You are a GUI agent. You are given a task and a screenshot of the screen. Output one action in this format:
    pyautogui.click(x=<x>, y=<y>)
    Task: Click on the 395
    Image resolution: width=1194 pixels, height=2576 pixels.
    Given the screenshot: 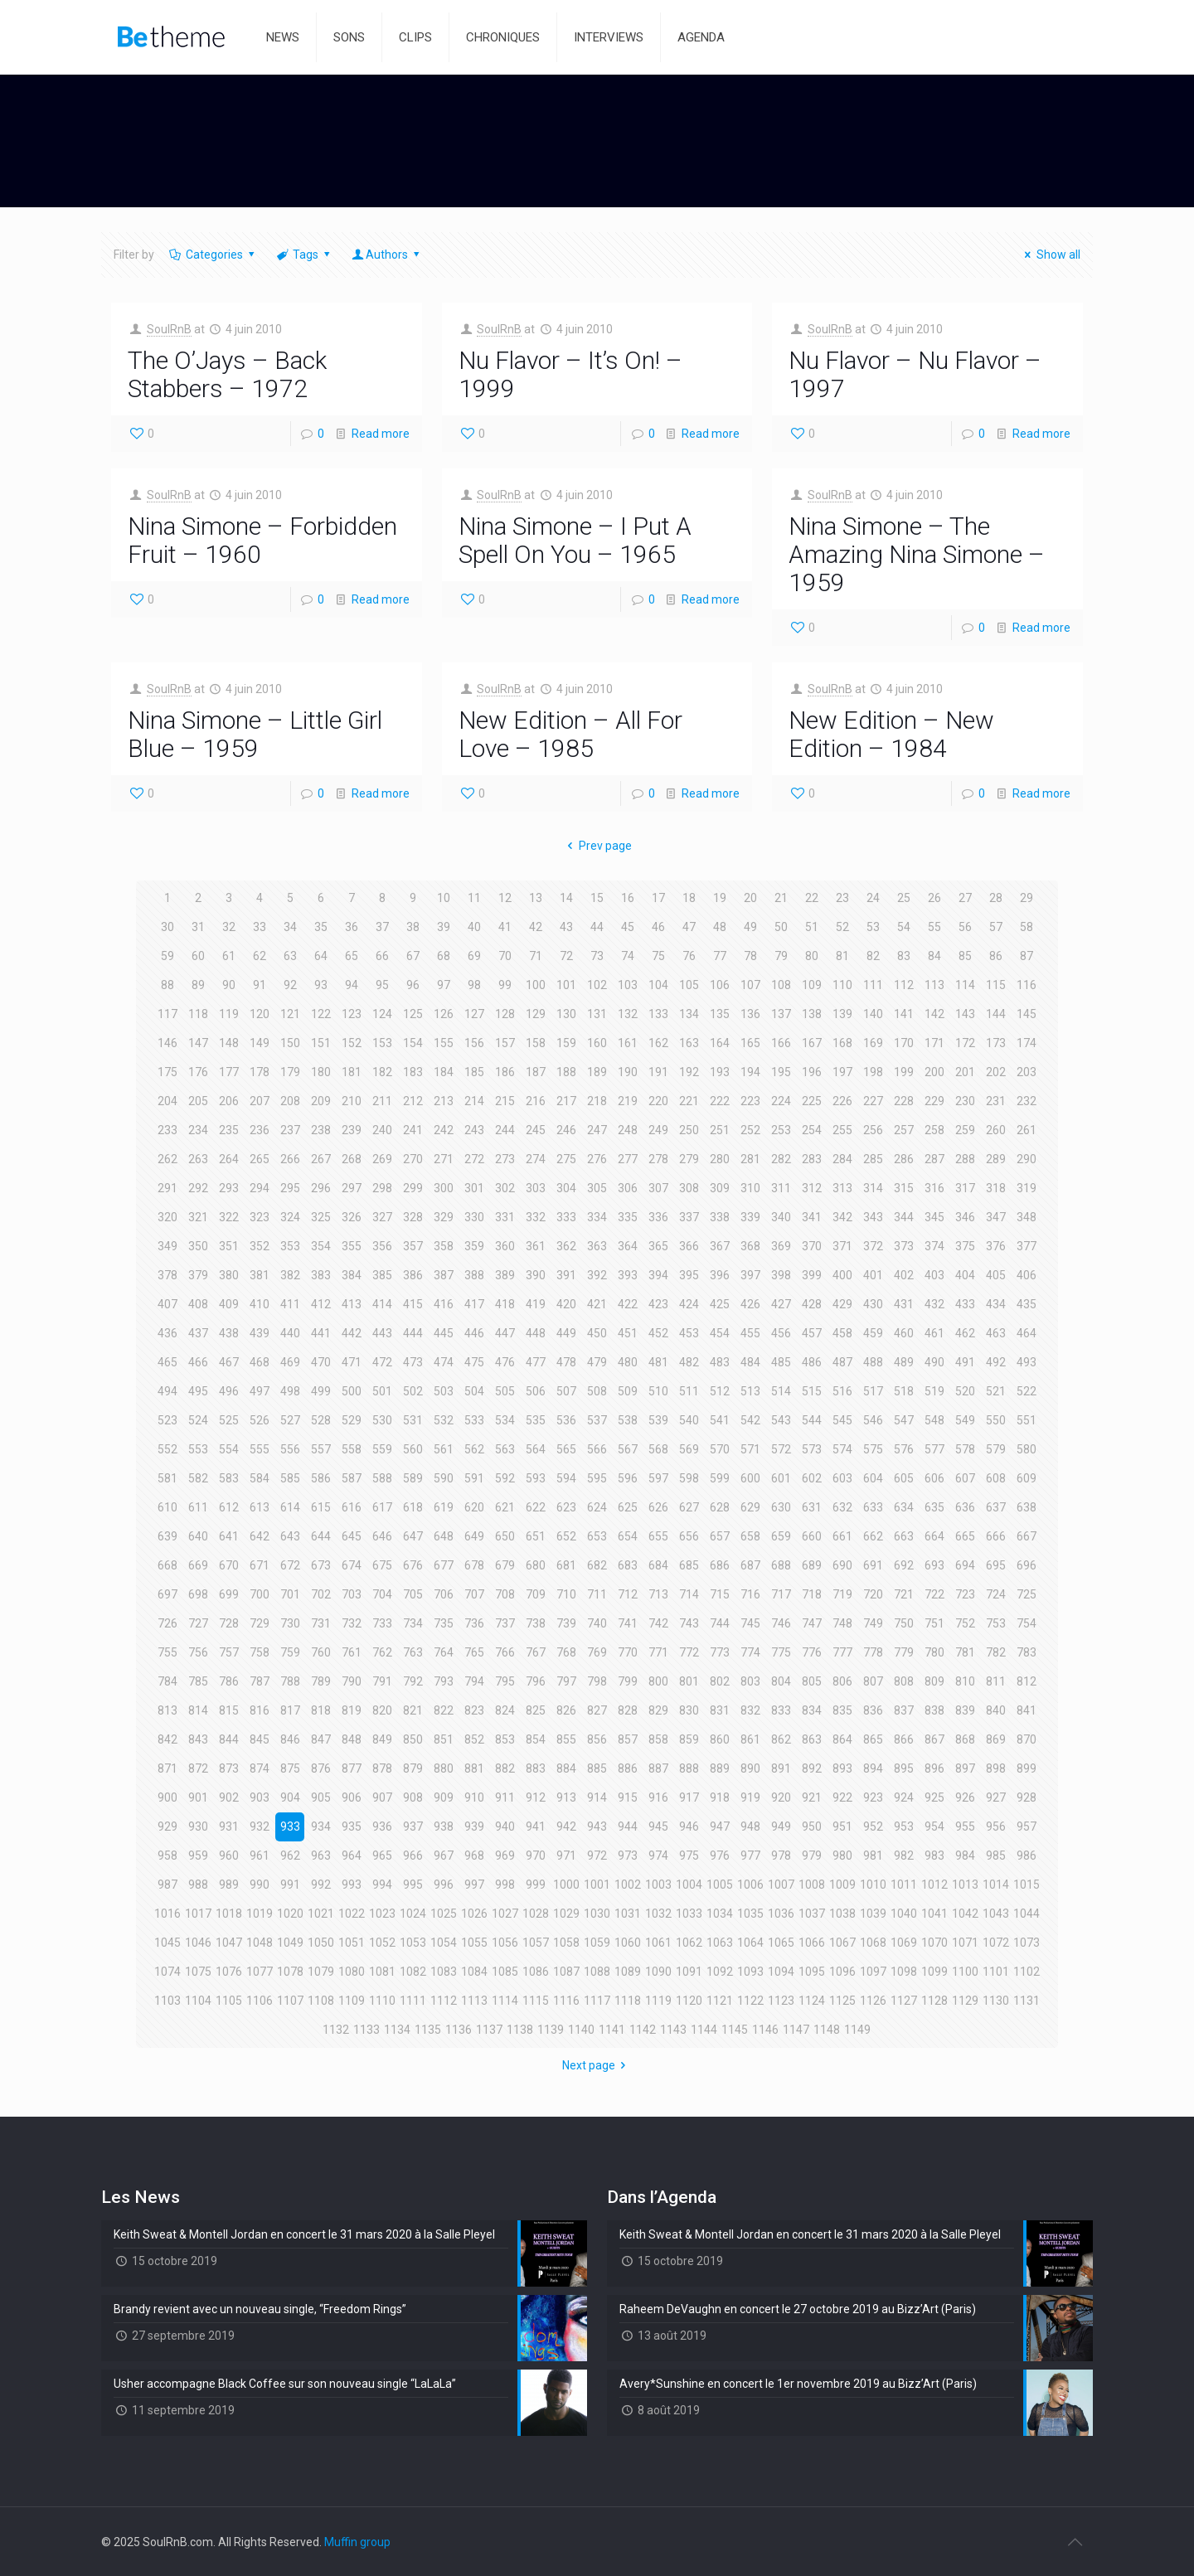 What is the action you would take?
    pyautogui.click(x=689, y=1275)
    